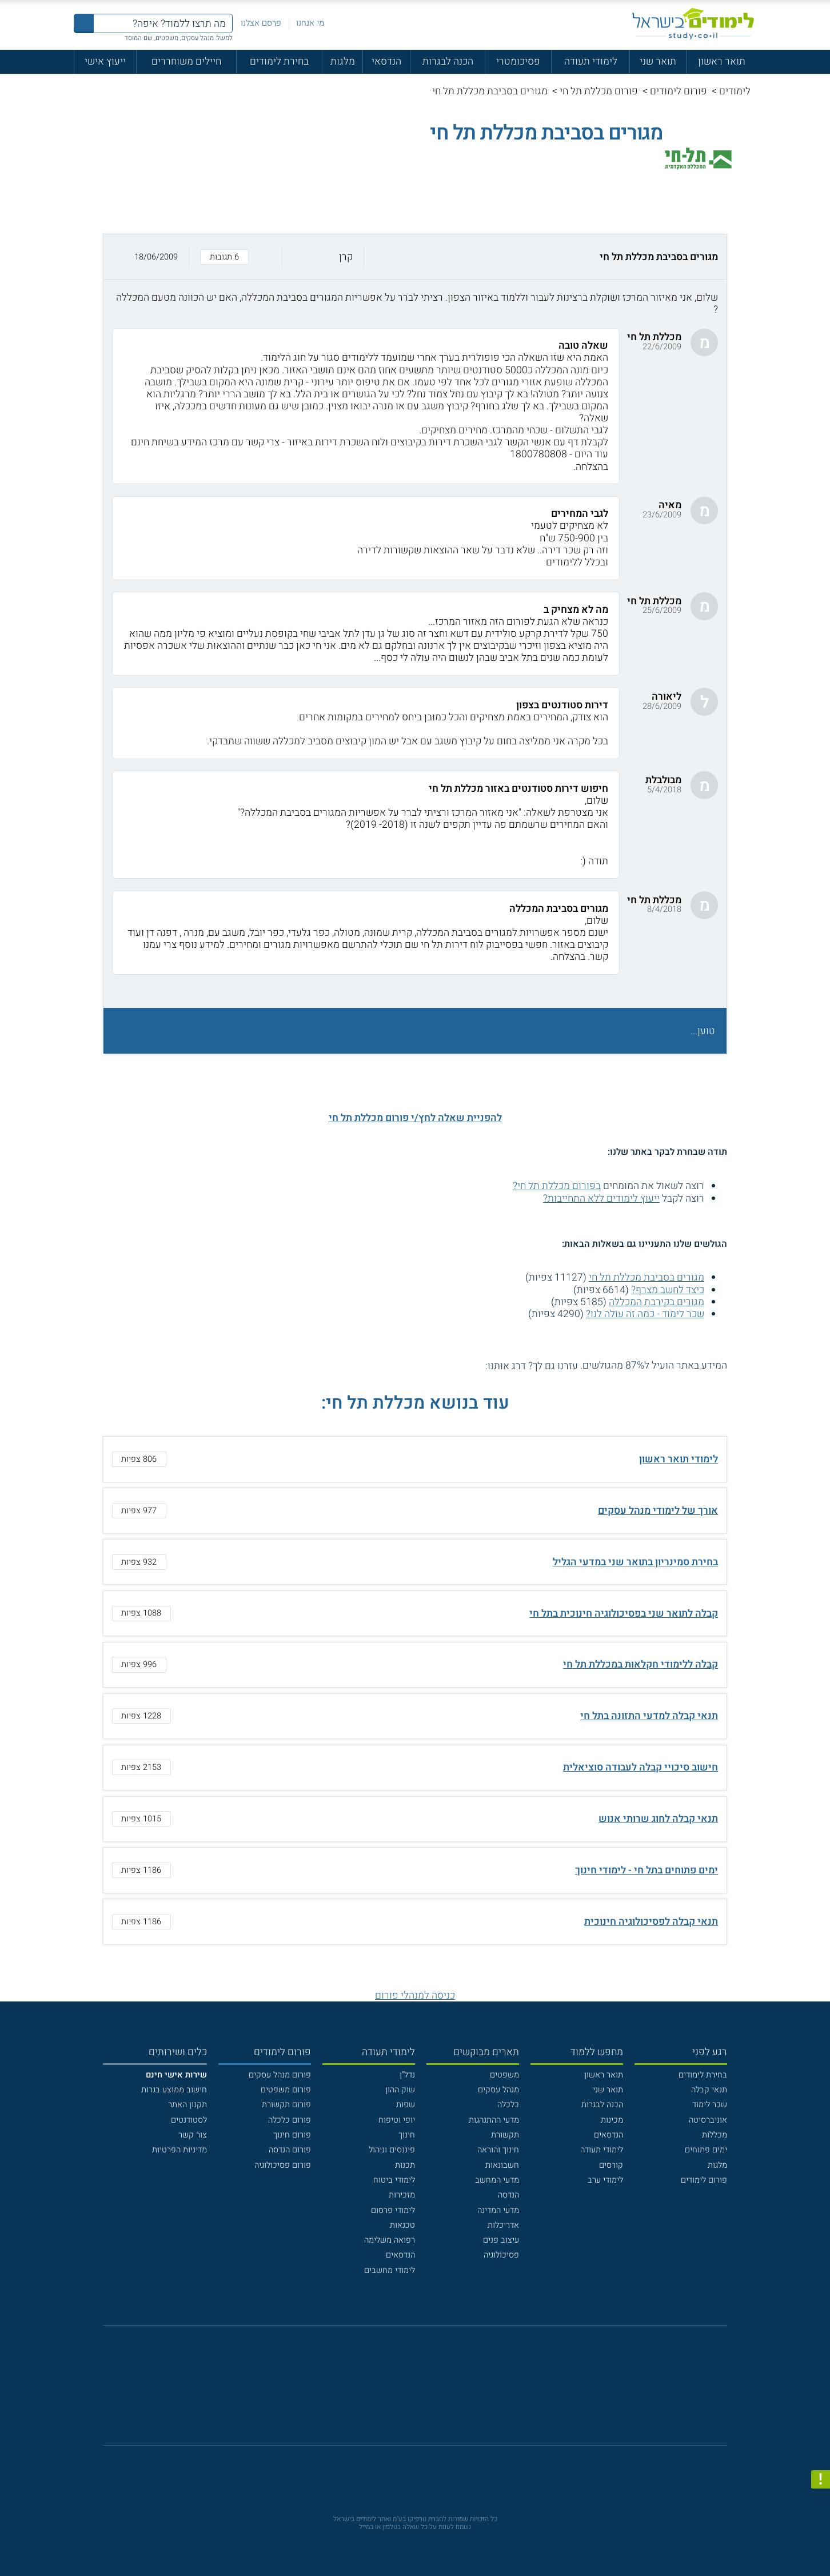  I want to click on חישוב ממוצע בגרות, so click(174, 2090).